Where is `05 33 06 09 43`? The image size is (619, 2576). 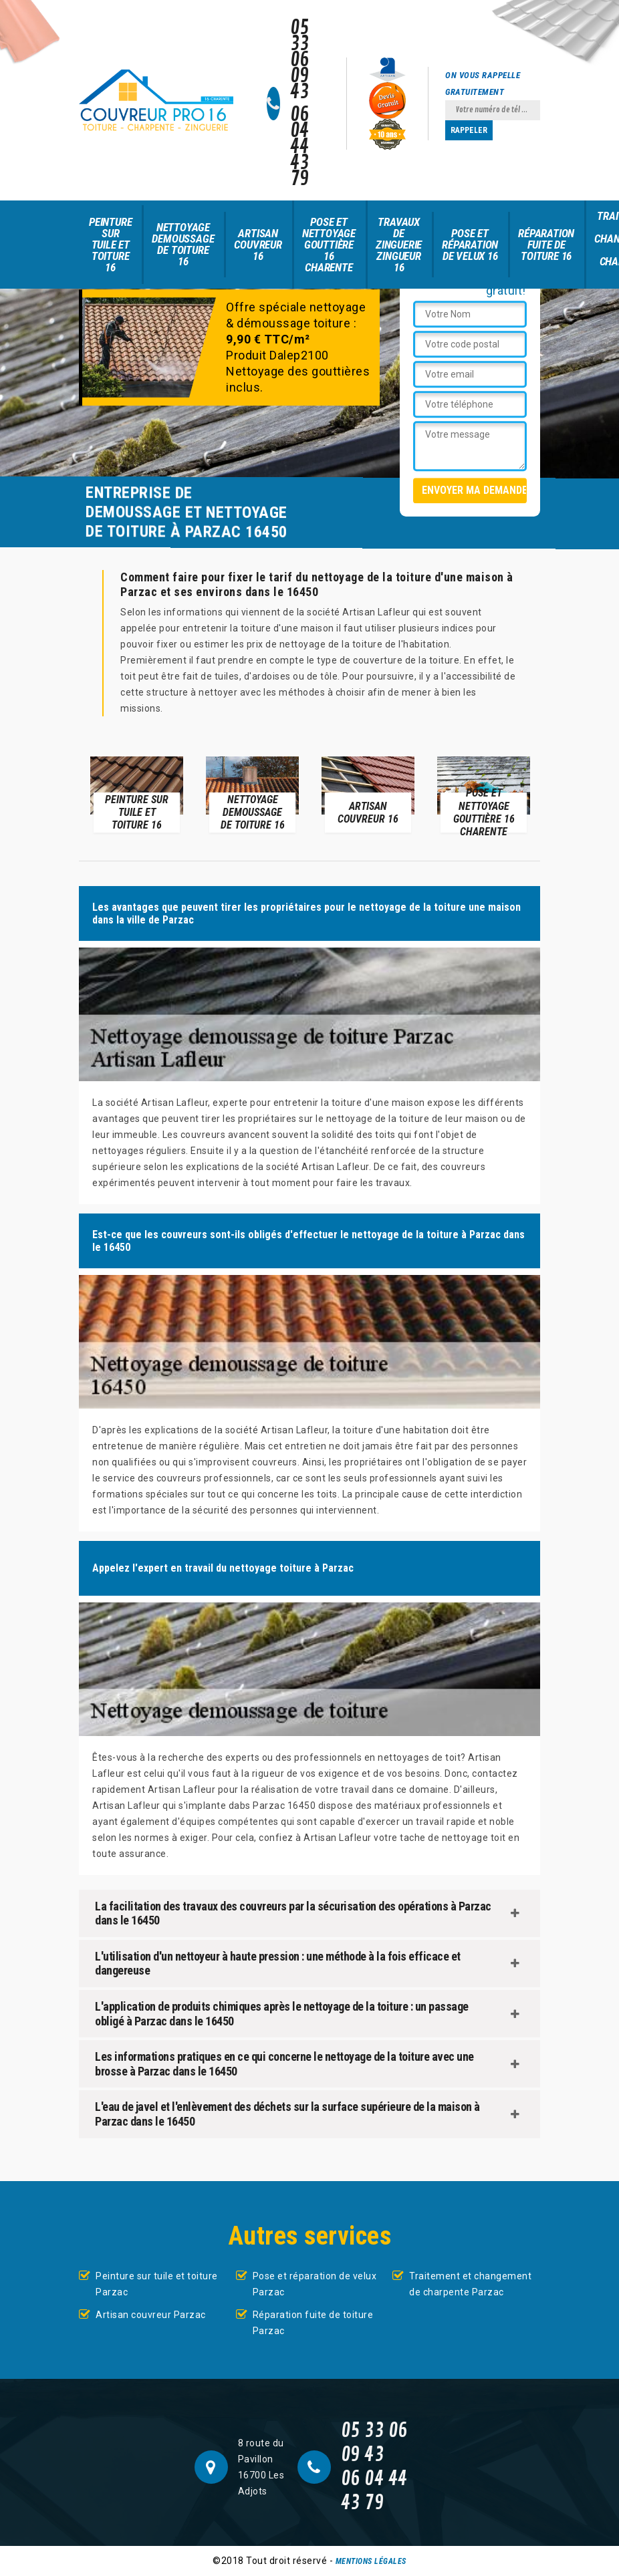
05 33 06 09 43 is located at coordinates (300, 60).